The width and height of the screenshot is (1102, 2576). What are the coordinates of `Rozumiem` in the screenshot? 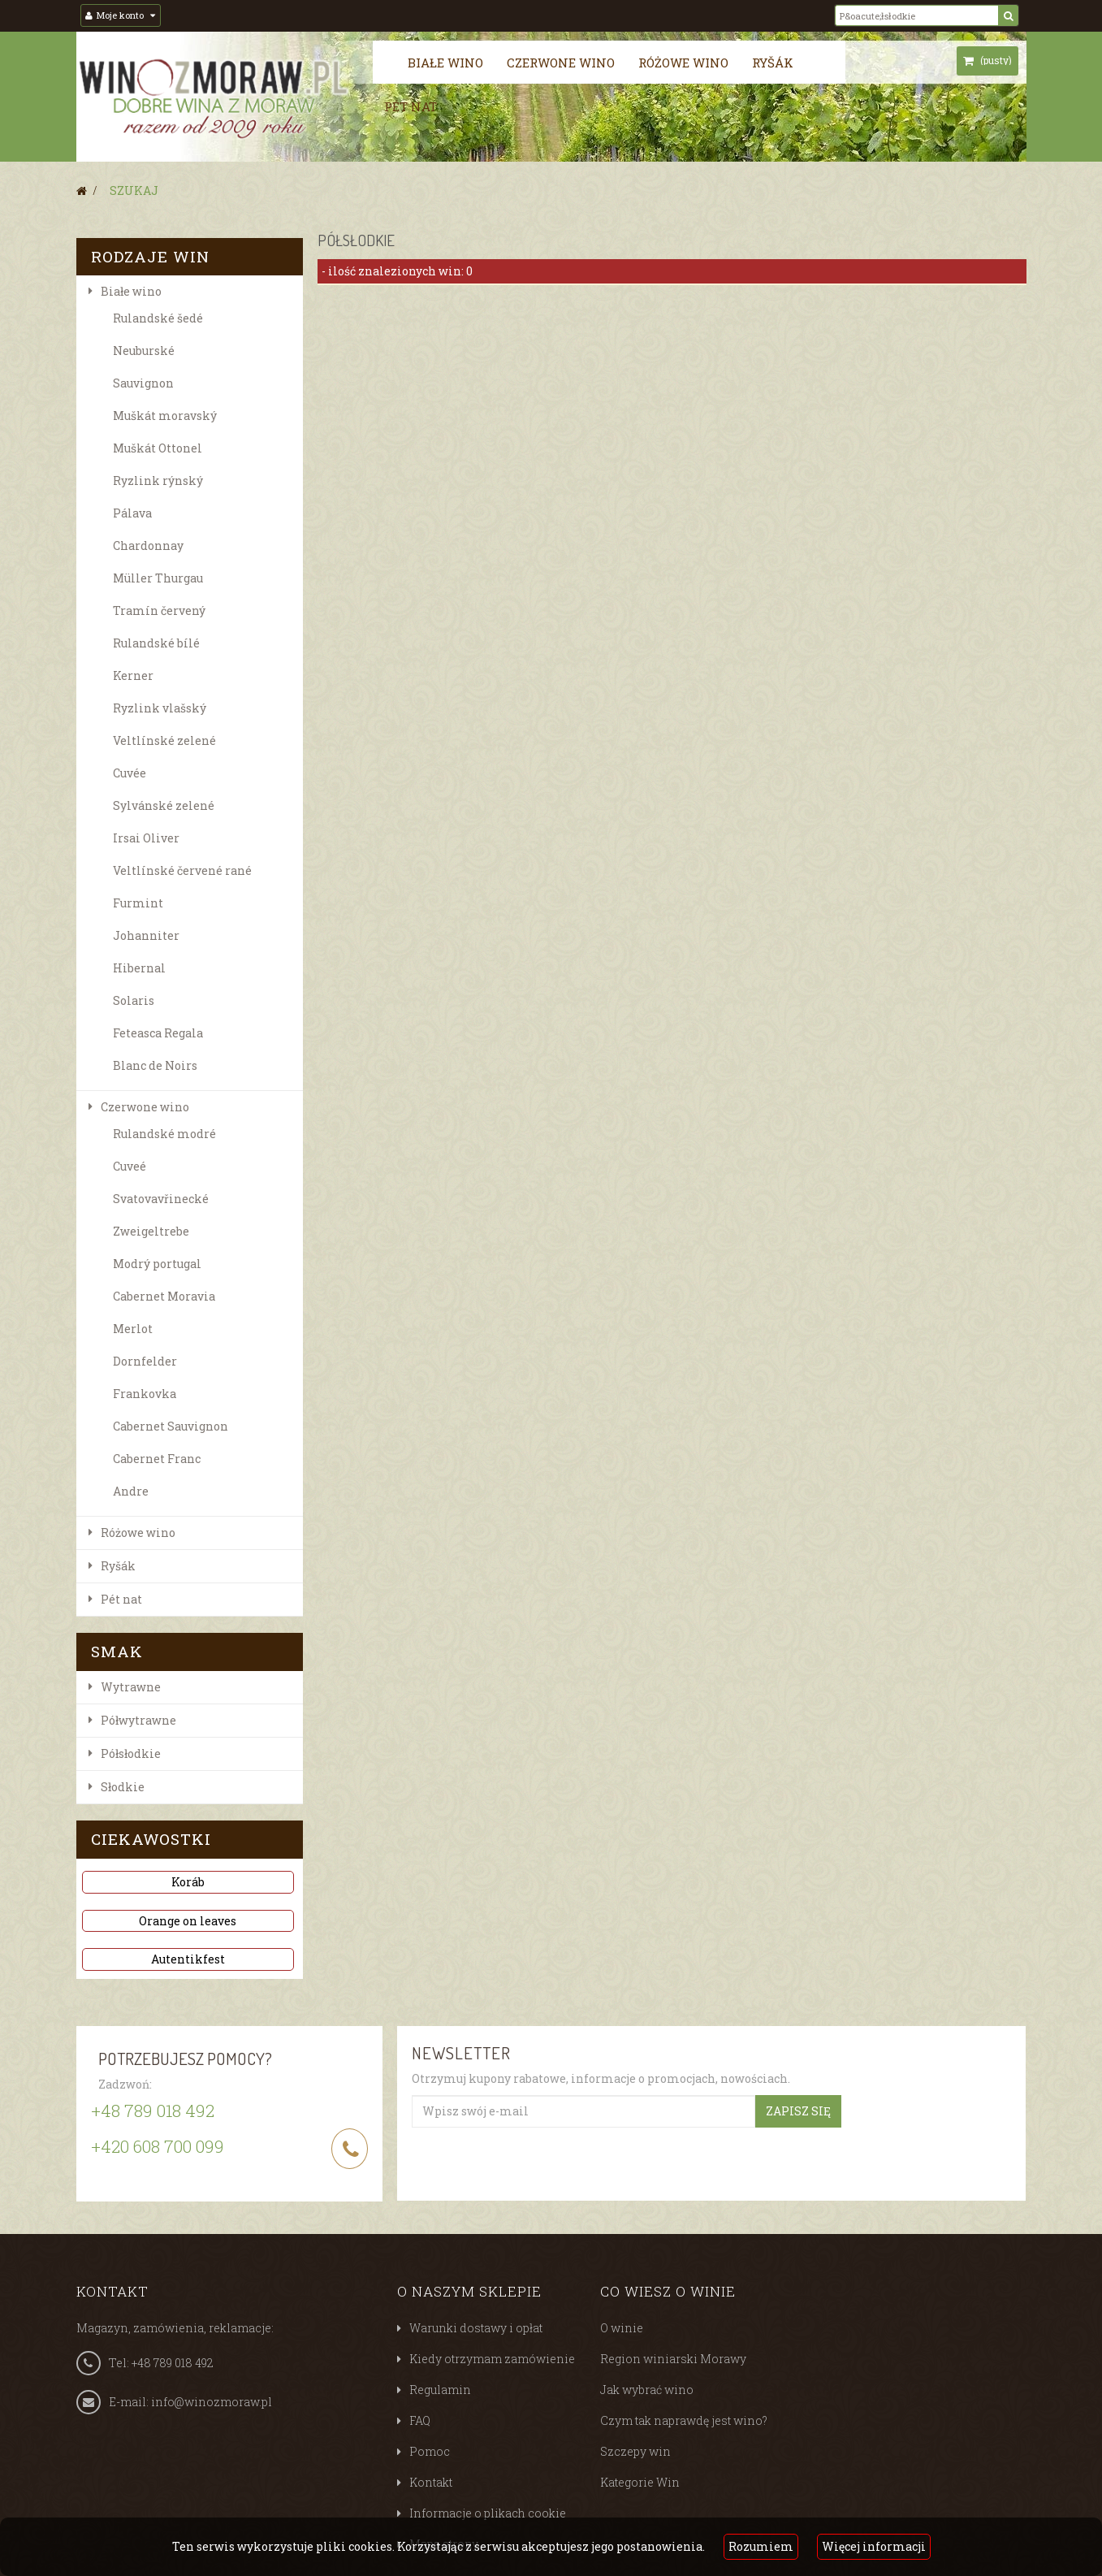 It's located at (760, 2546).